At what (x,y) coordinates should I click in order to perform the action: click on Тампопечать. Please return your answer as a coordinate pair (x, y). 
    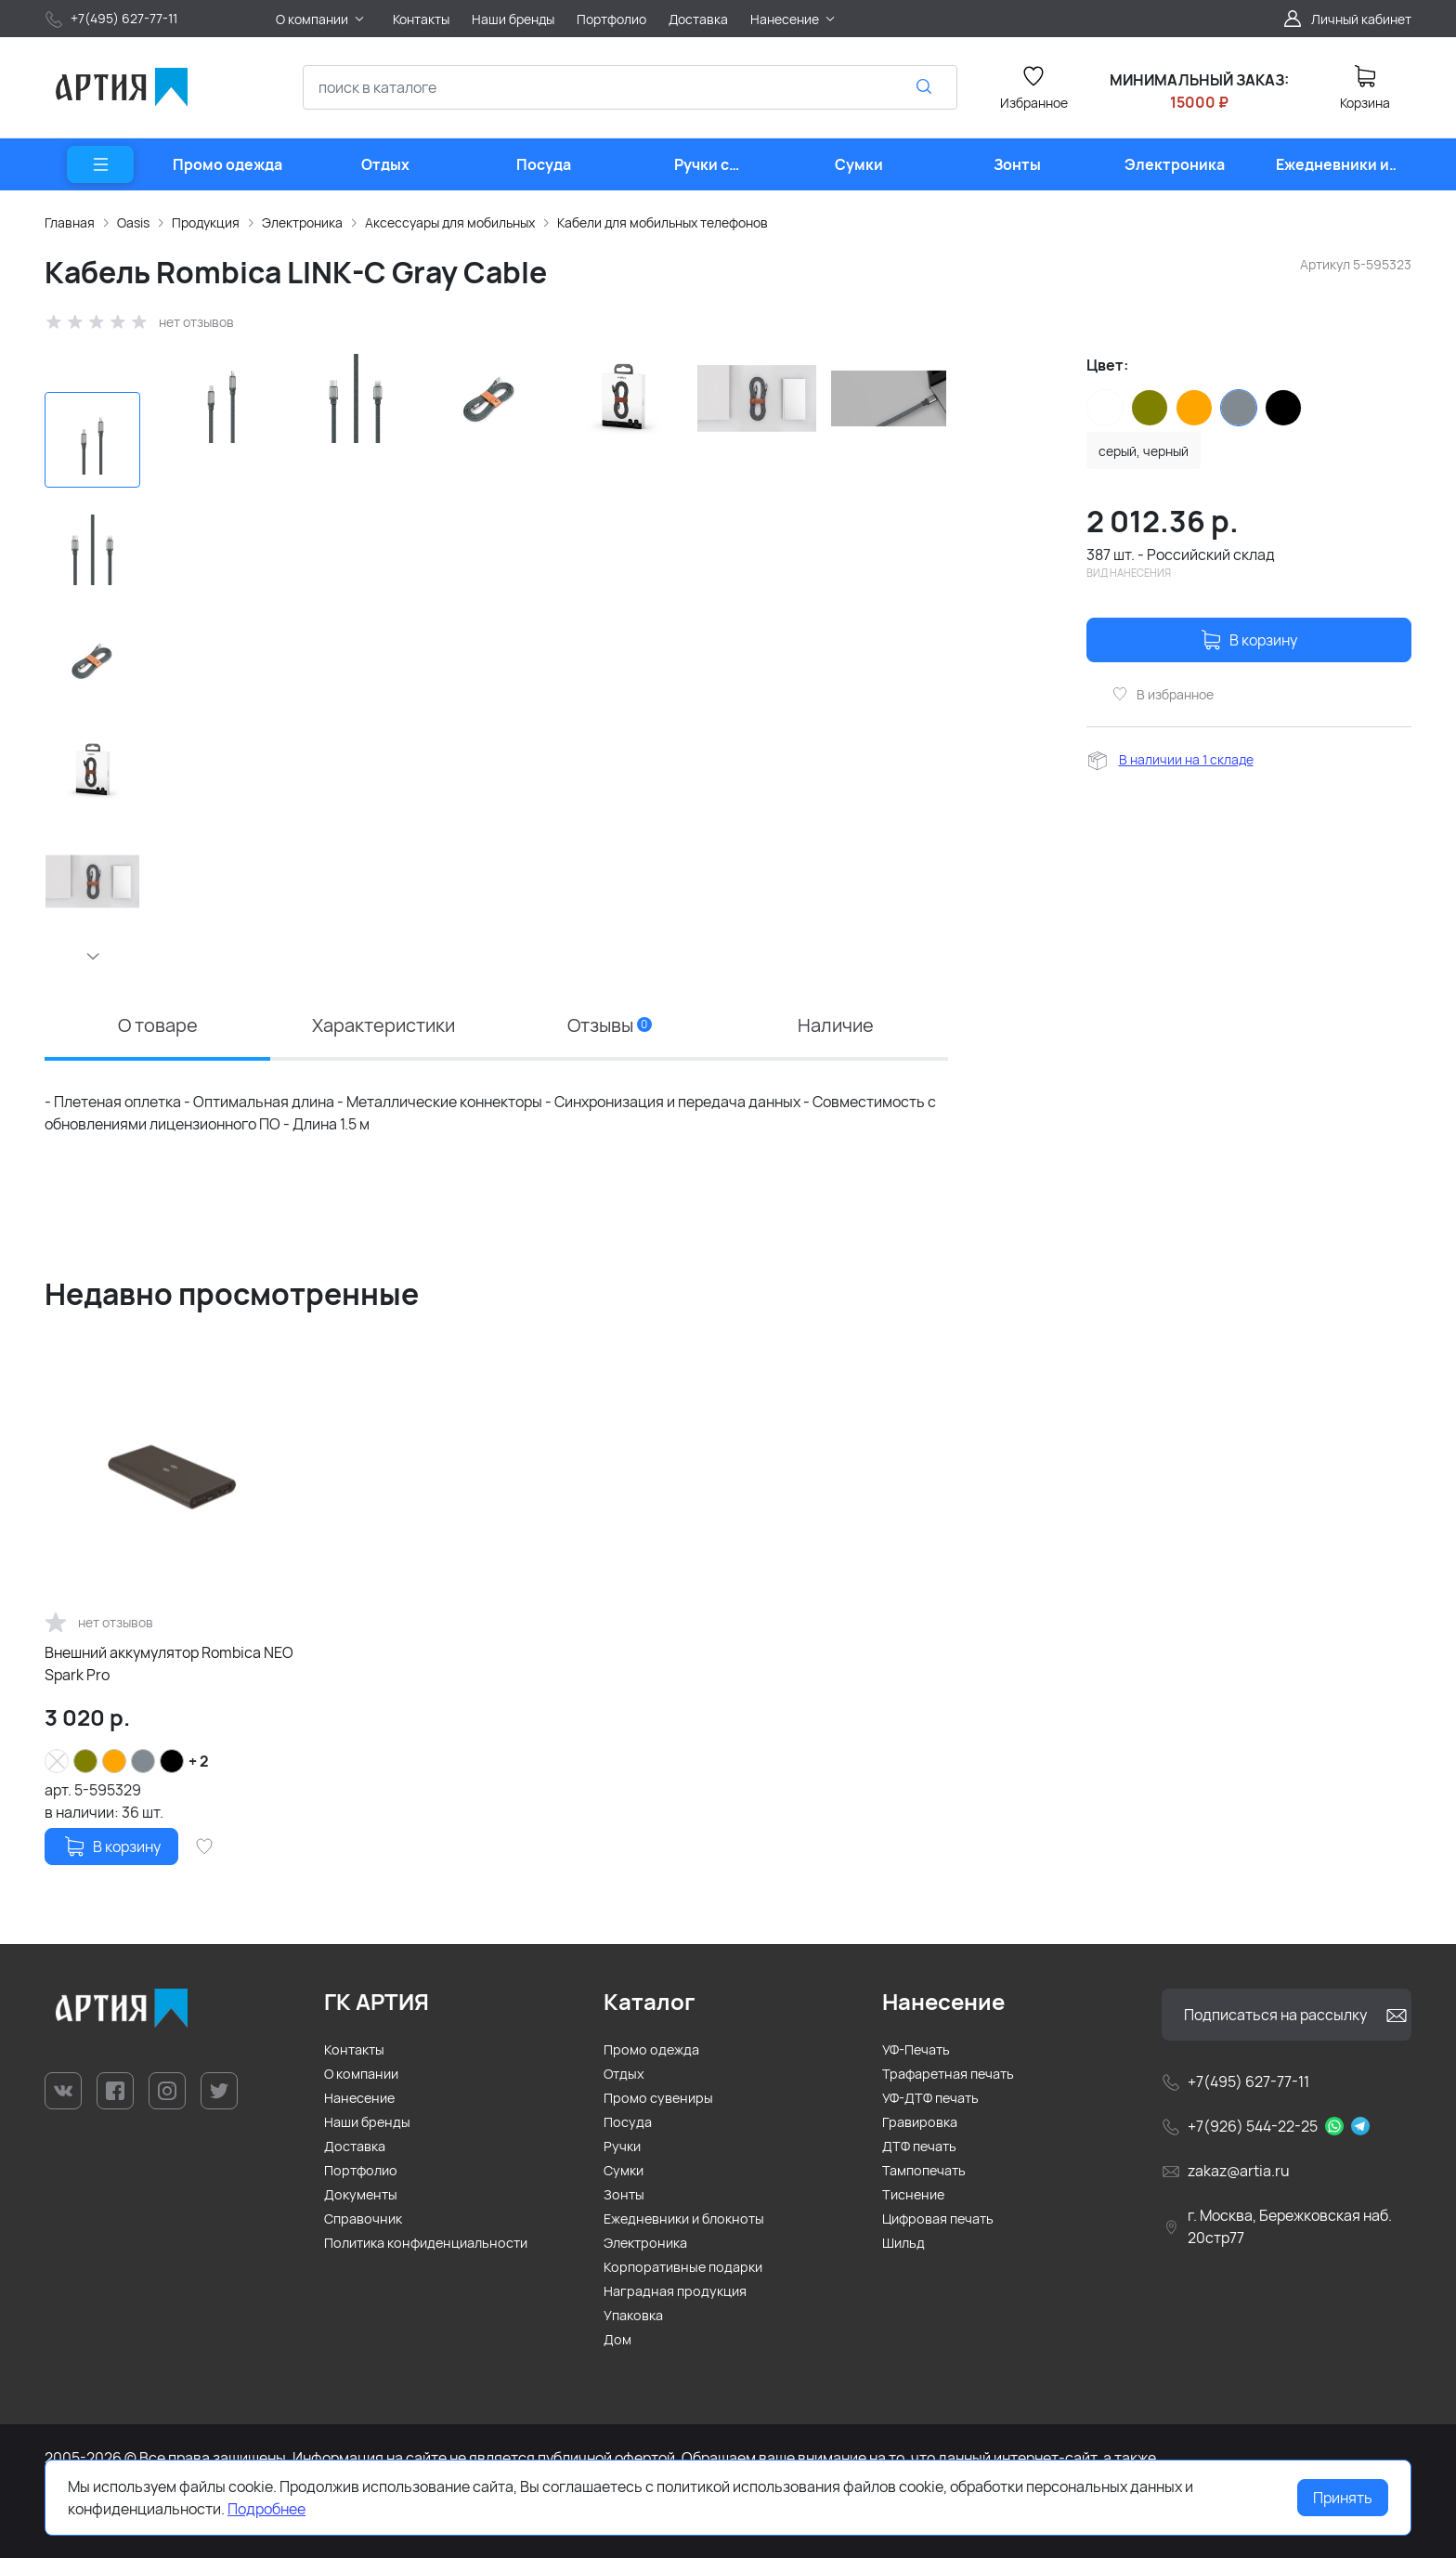
    Looking at the image, I should click on (924, 2170).